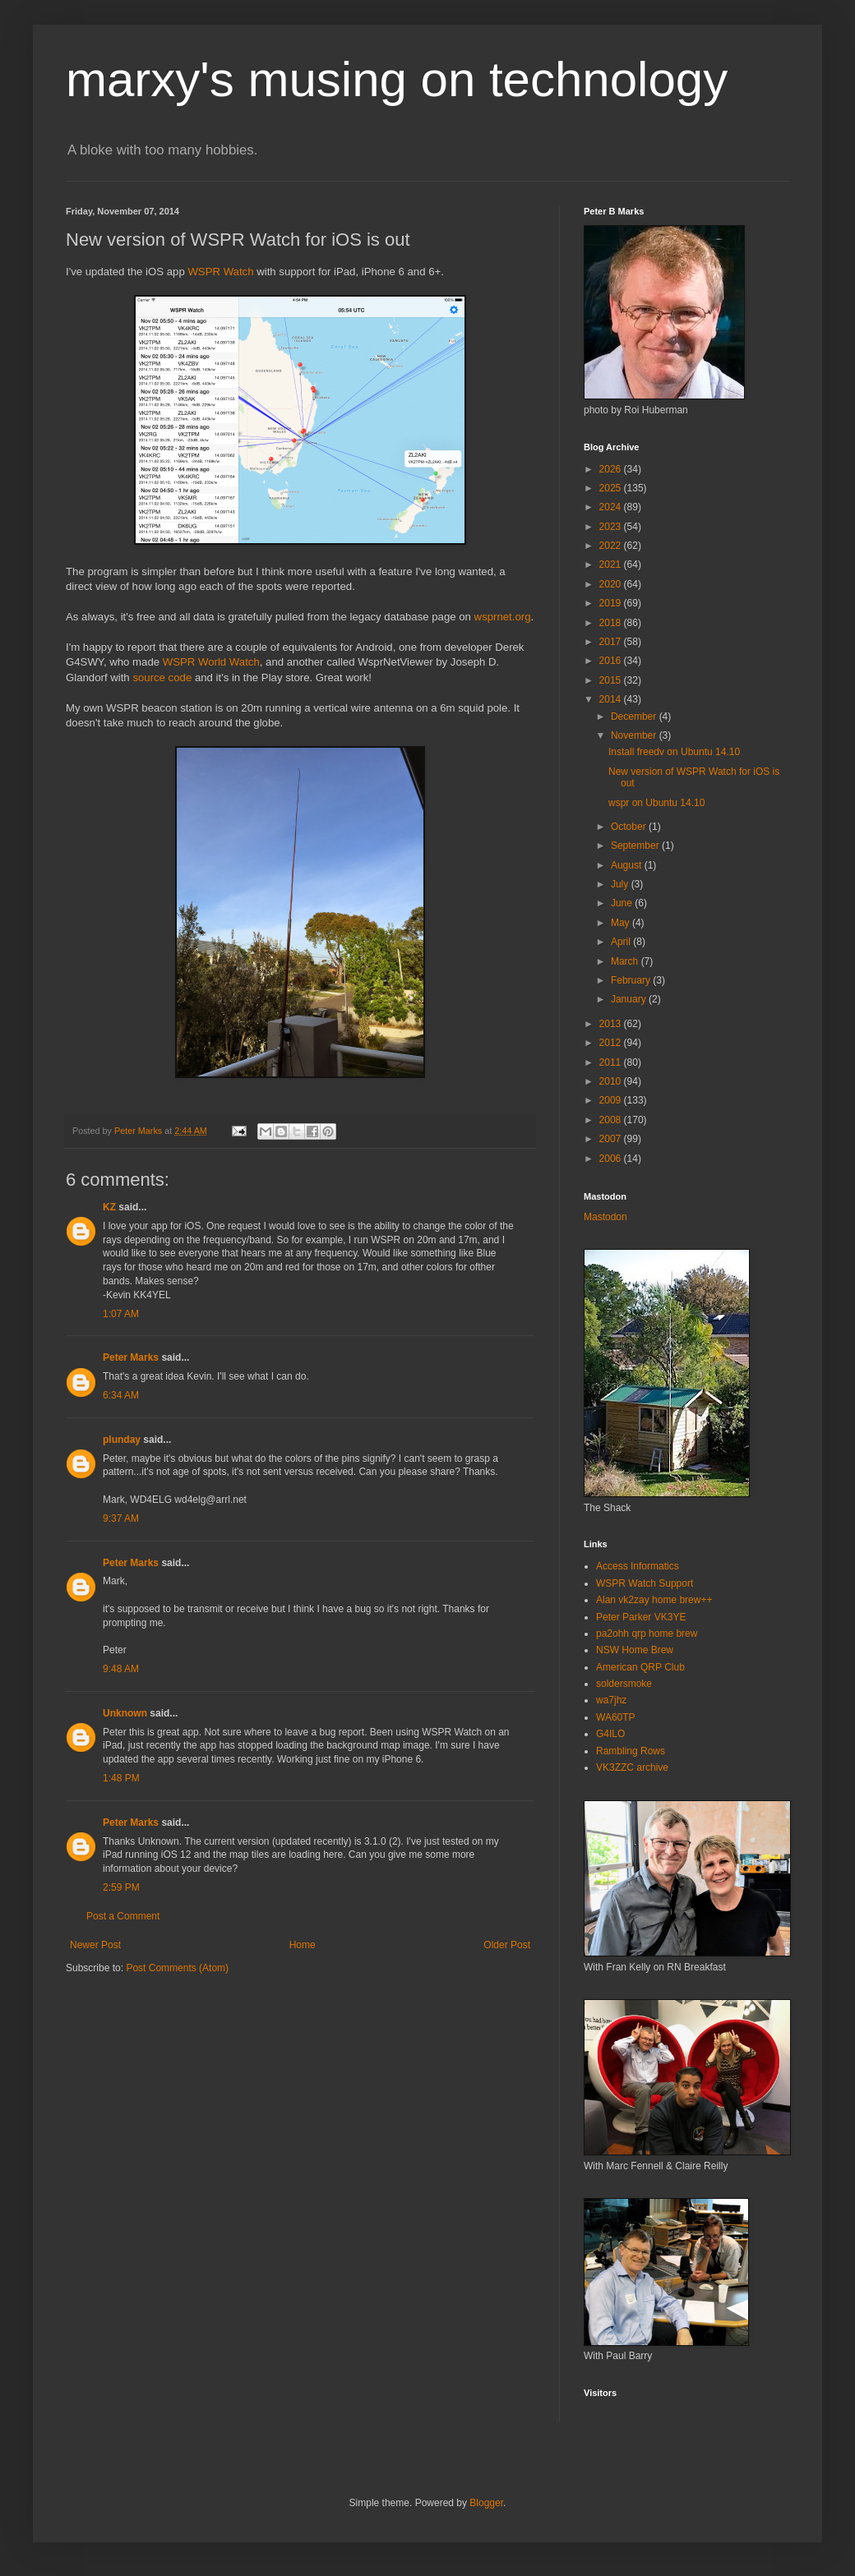 This screenshot has height=2576, width=855. What do you see at coordinates (611, 1120) in the screenshot?
I see `2008` at bounding box center [611, 1120].